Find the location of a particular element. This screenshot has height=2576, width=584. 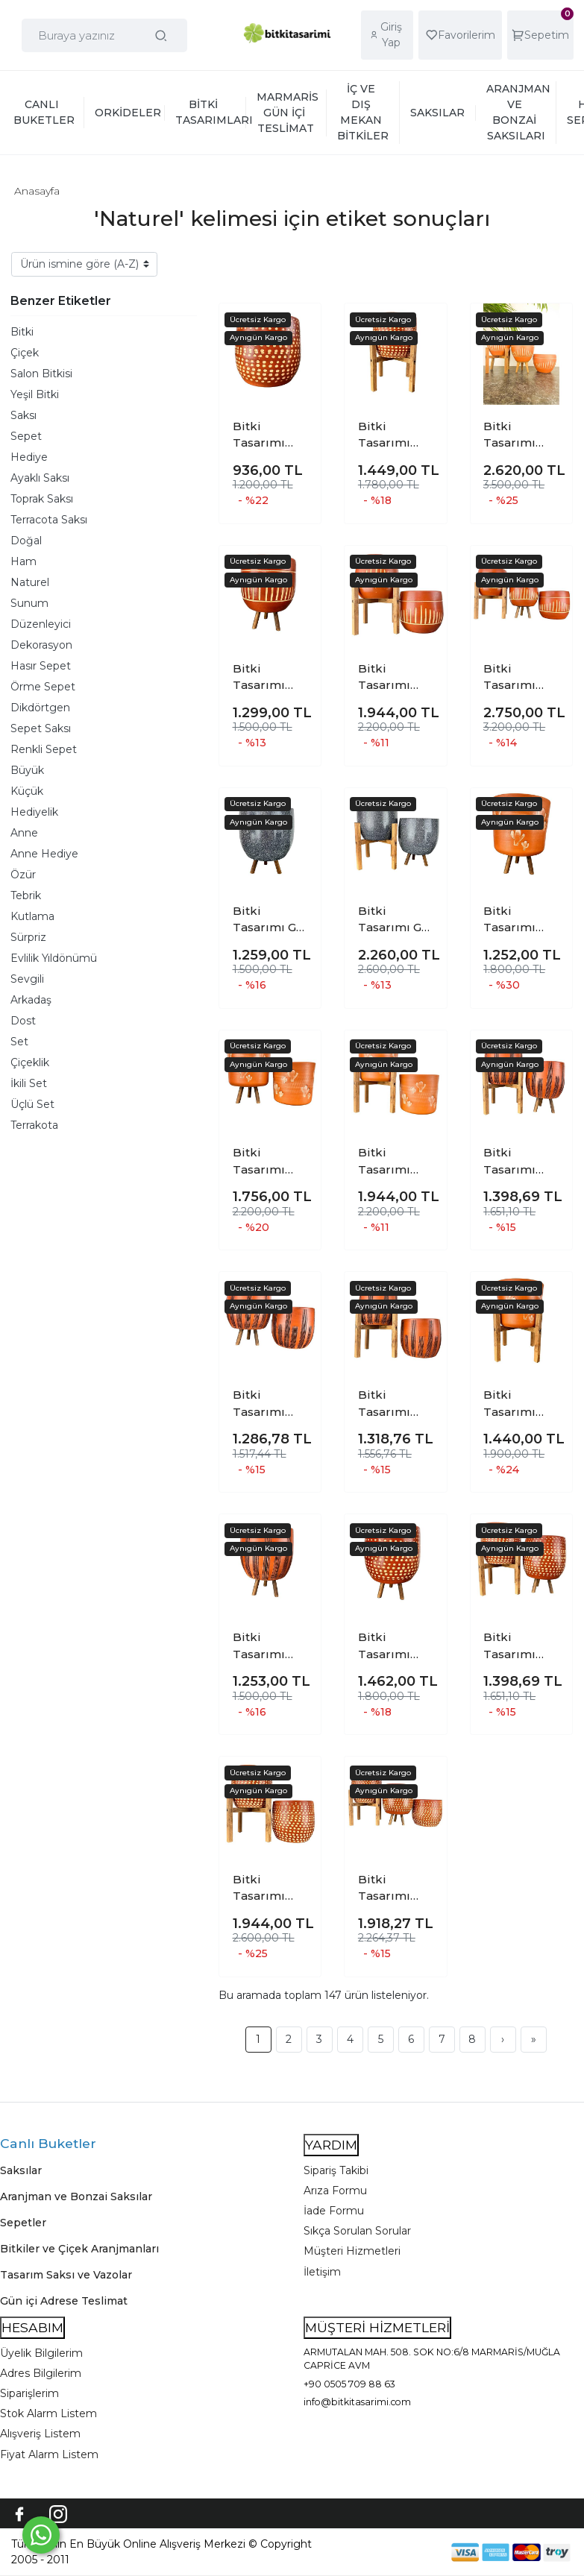

Dost is located at coordinates (23, 1020).